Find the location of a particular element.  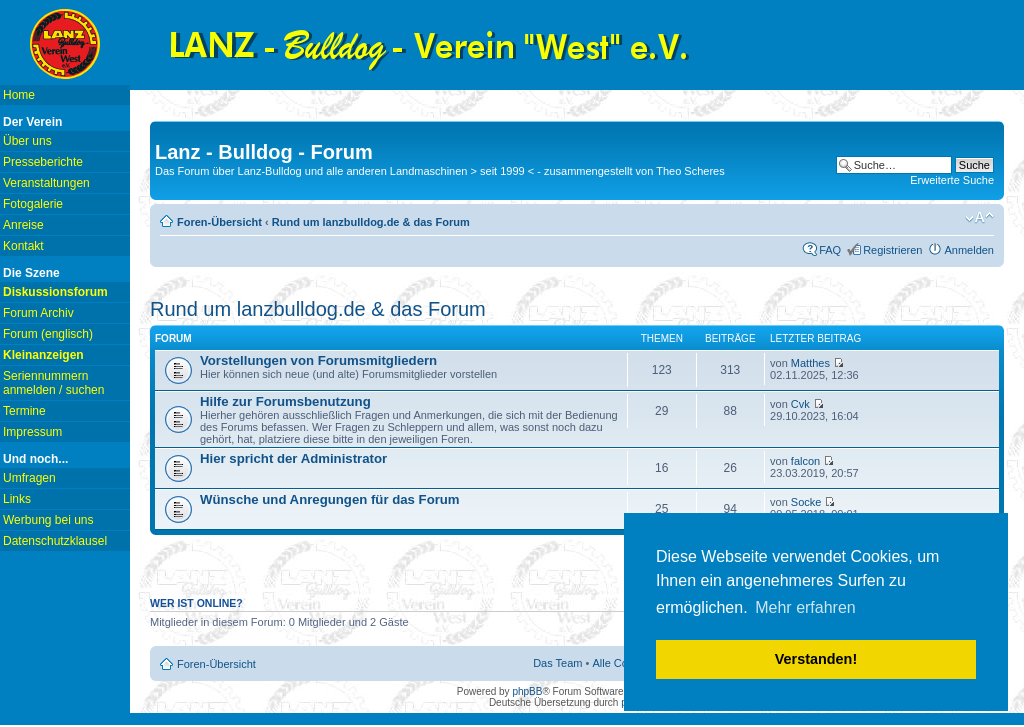

phpBB is located at coordinates (527, 691).